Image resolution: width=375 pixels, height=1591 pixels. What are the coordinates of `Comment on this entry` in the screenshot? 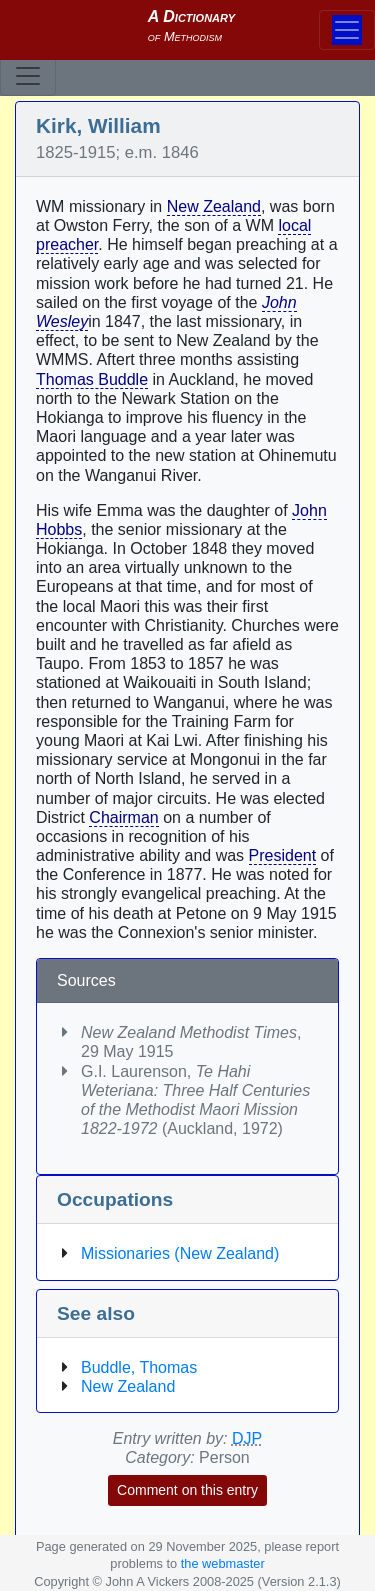 It's located at (187, 1490).